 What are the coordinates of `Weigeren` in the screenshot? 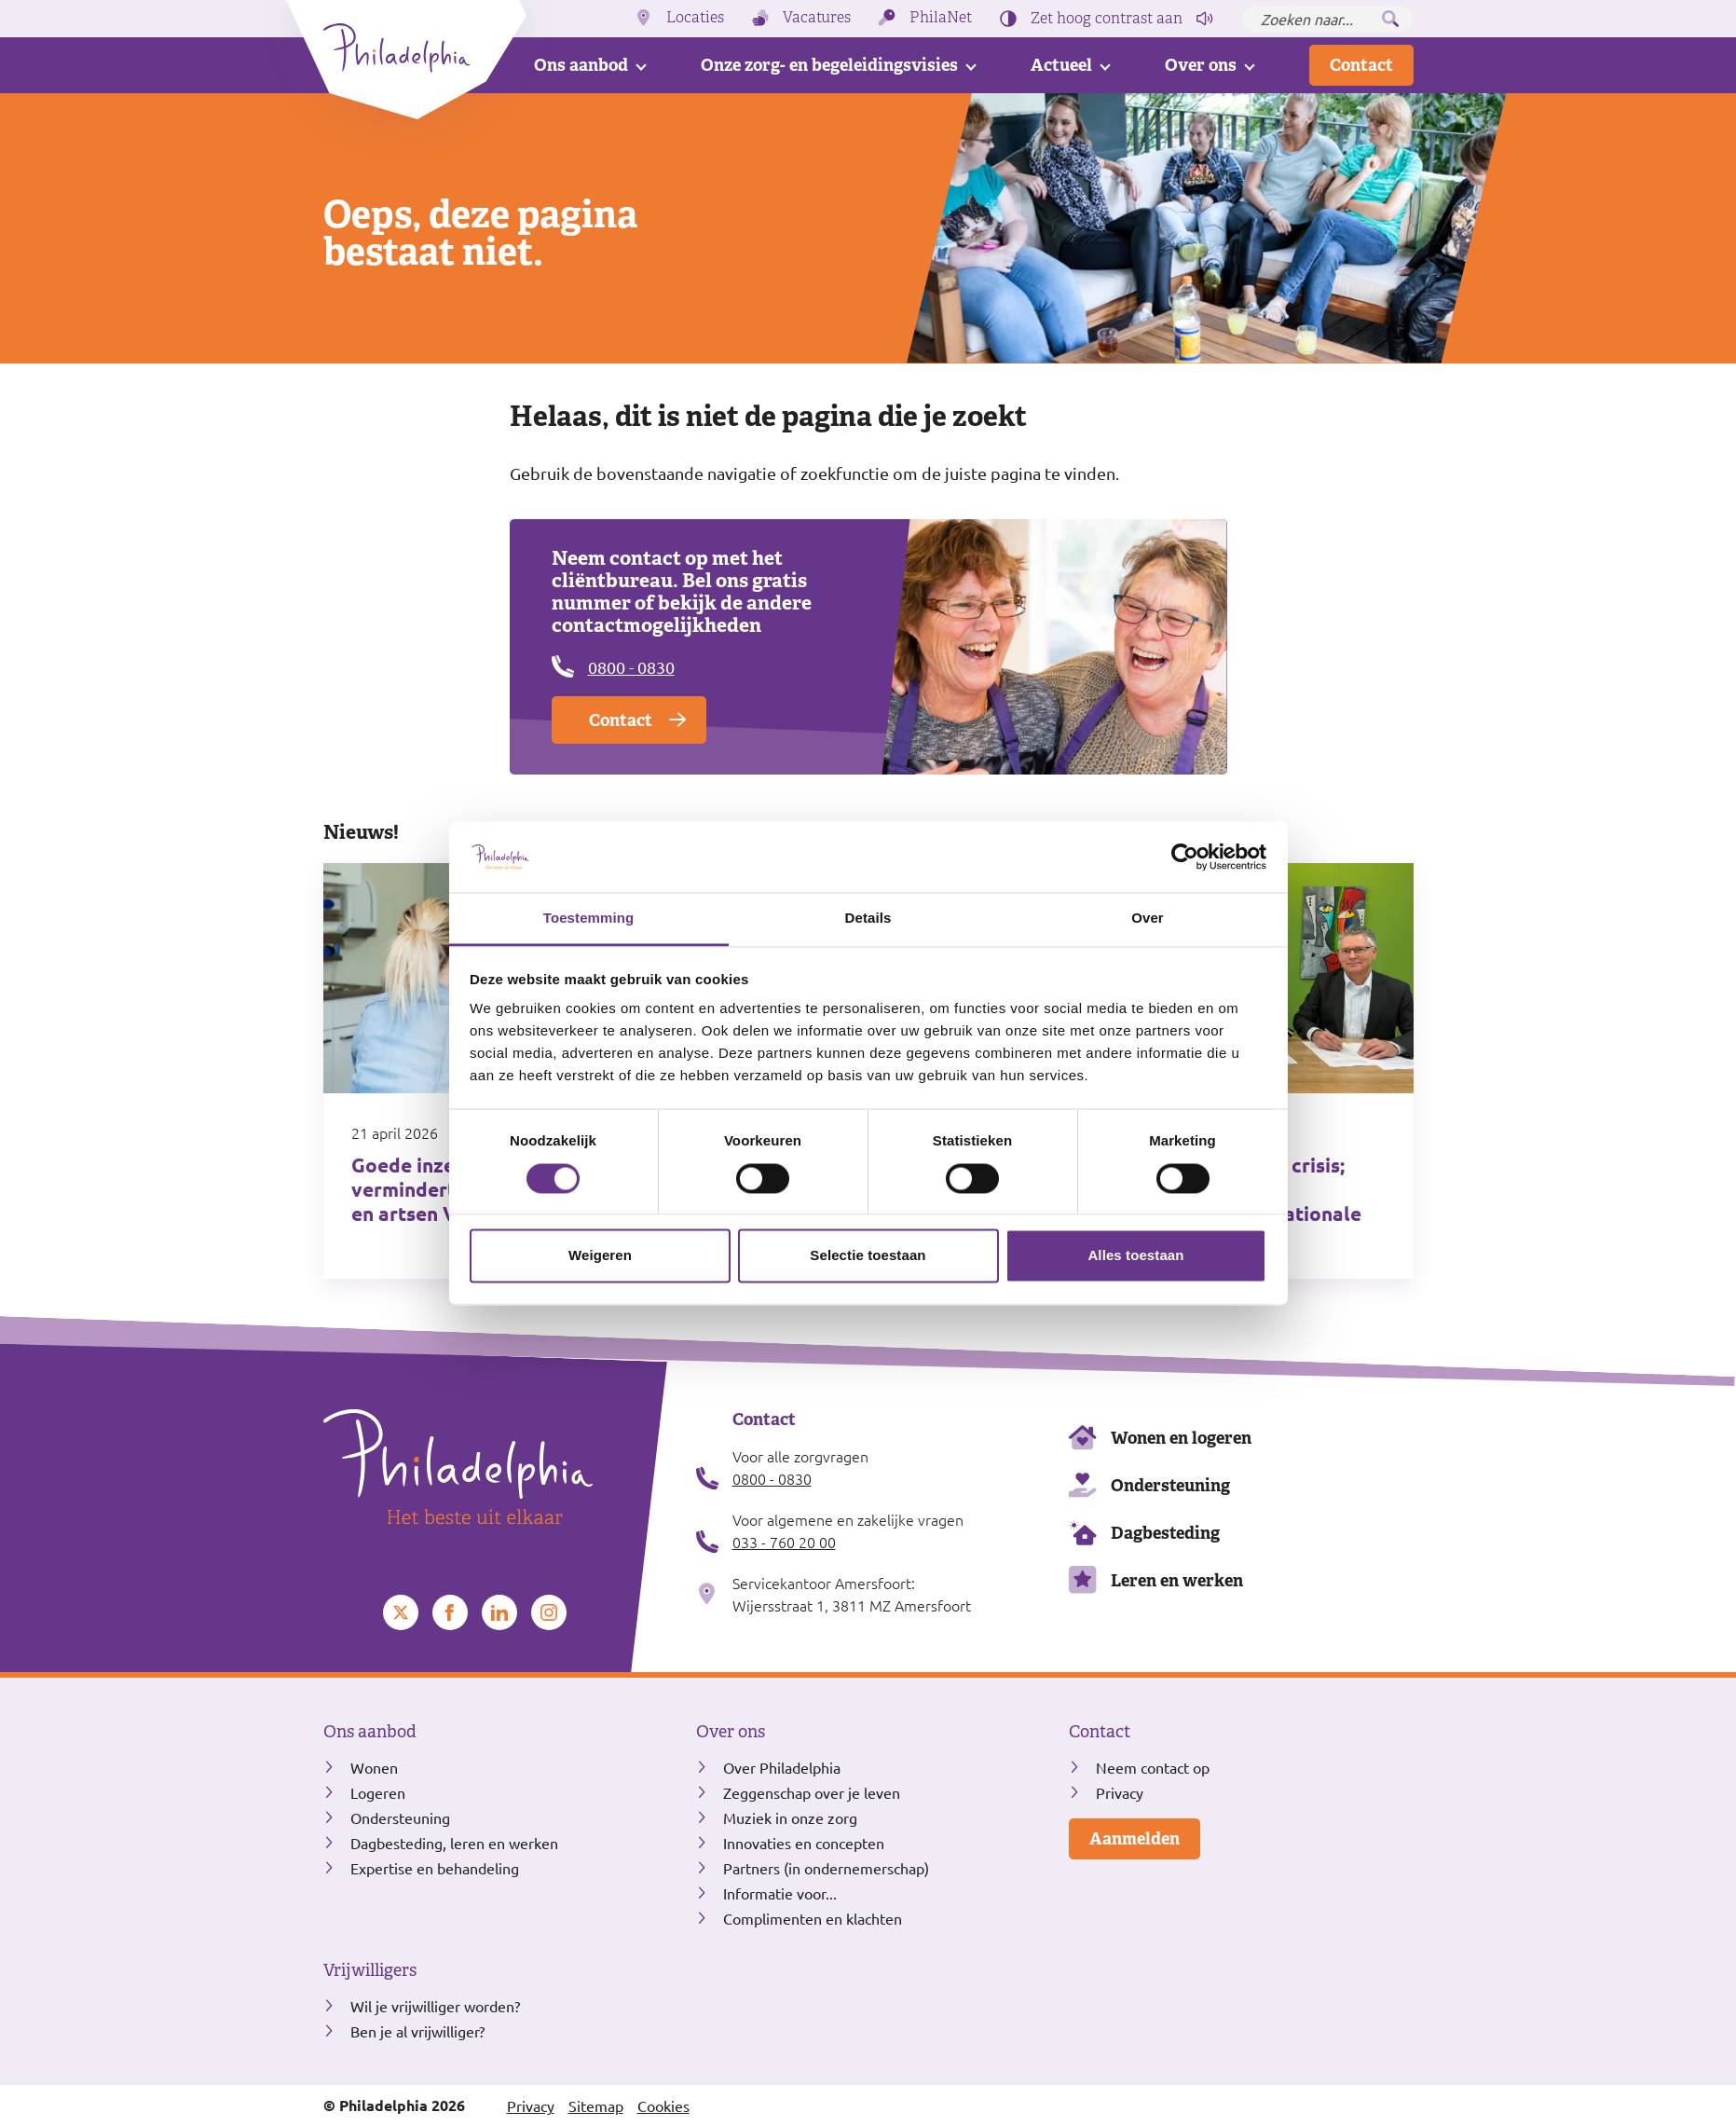 It's located at (600, 1256).